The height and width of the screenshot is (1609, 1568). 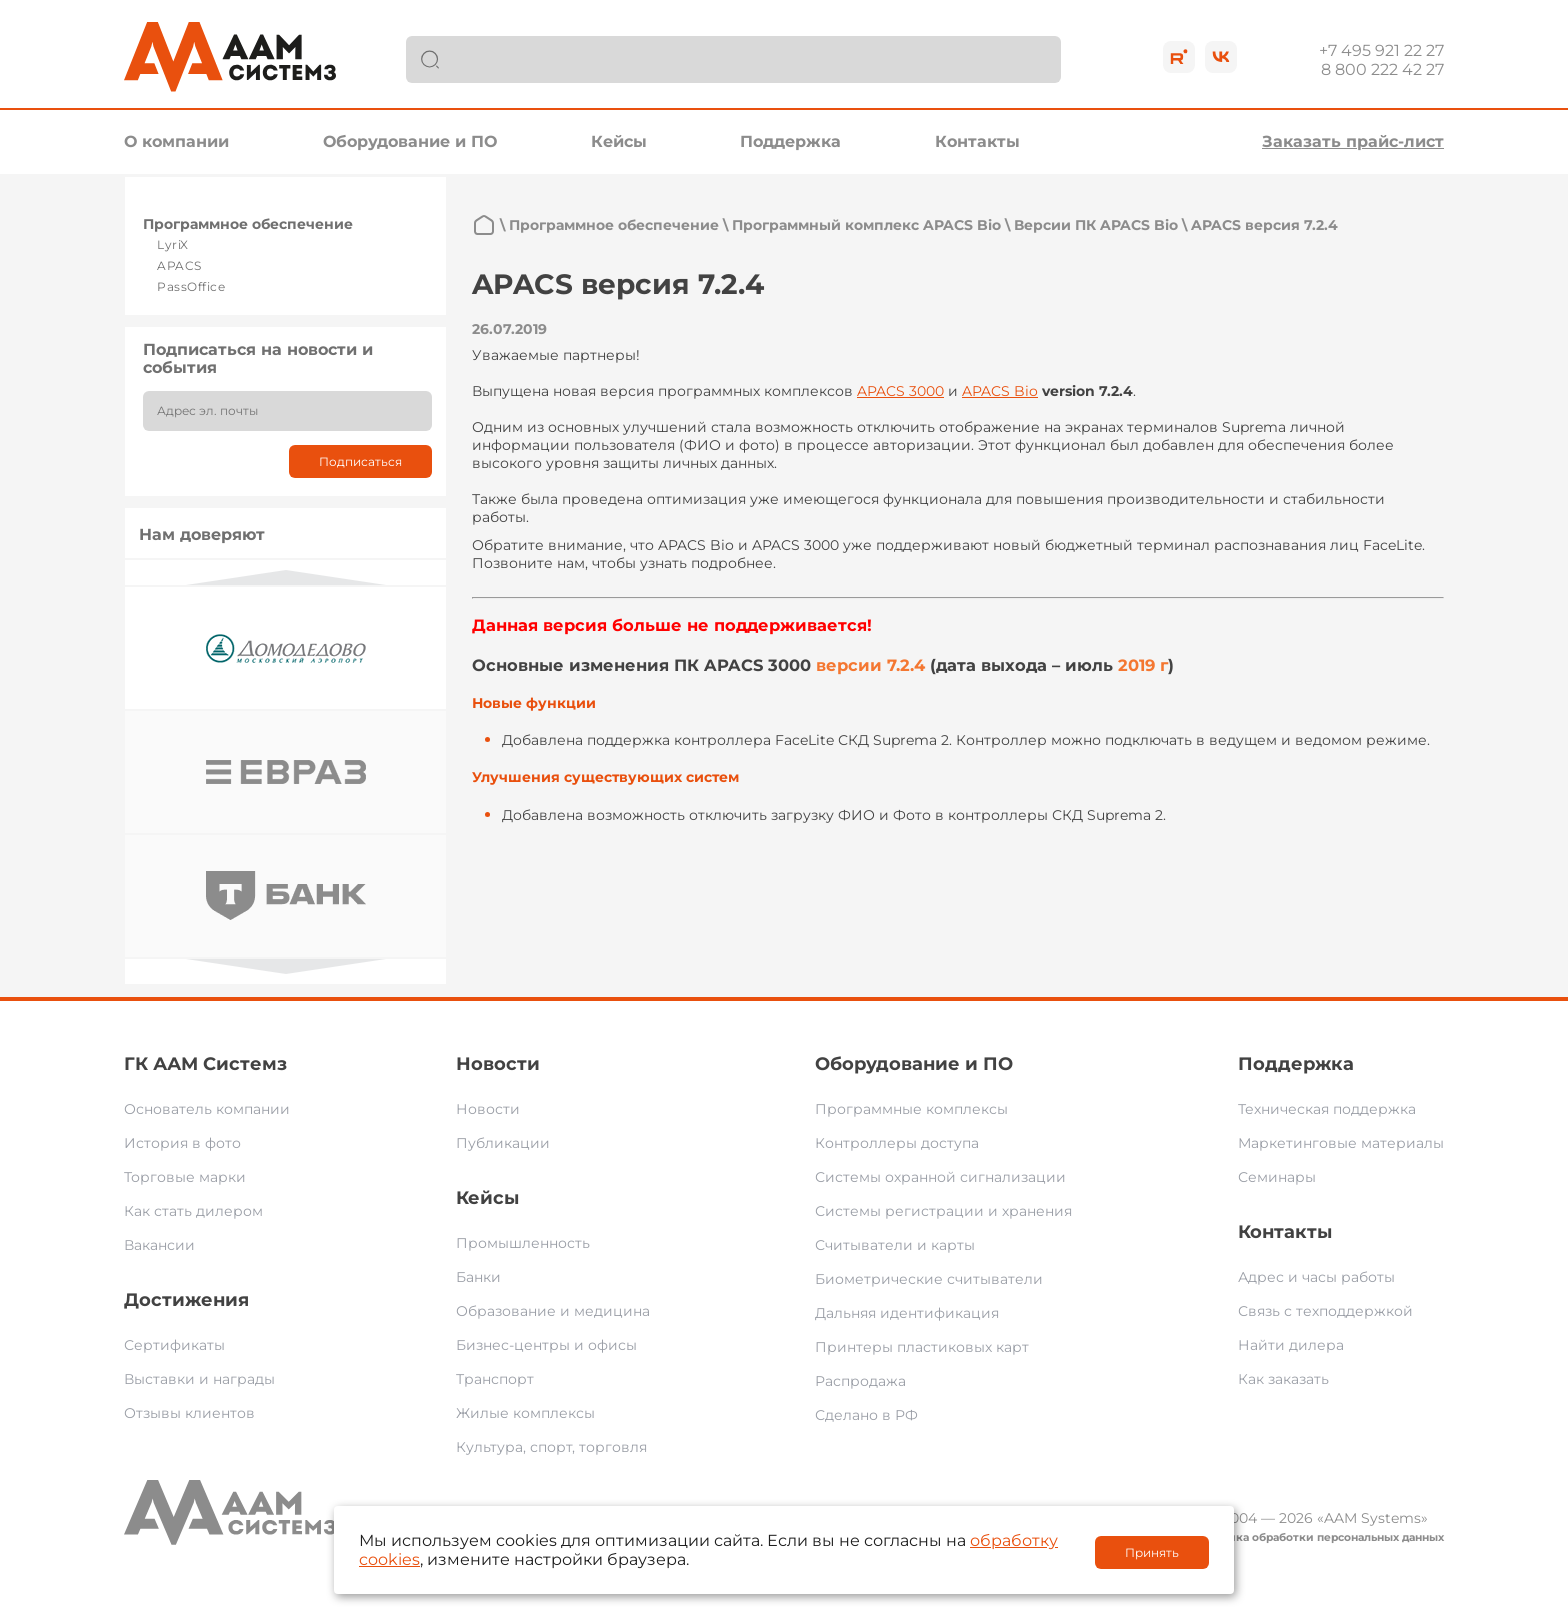 I want to click on Отзывы клиентов, so click(x=189, y=1413).